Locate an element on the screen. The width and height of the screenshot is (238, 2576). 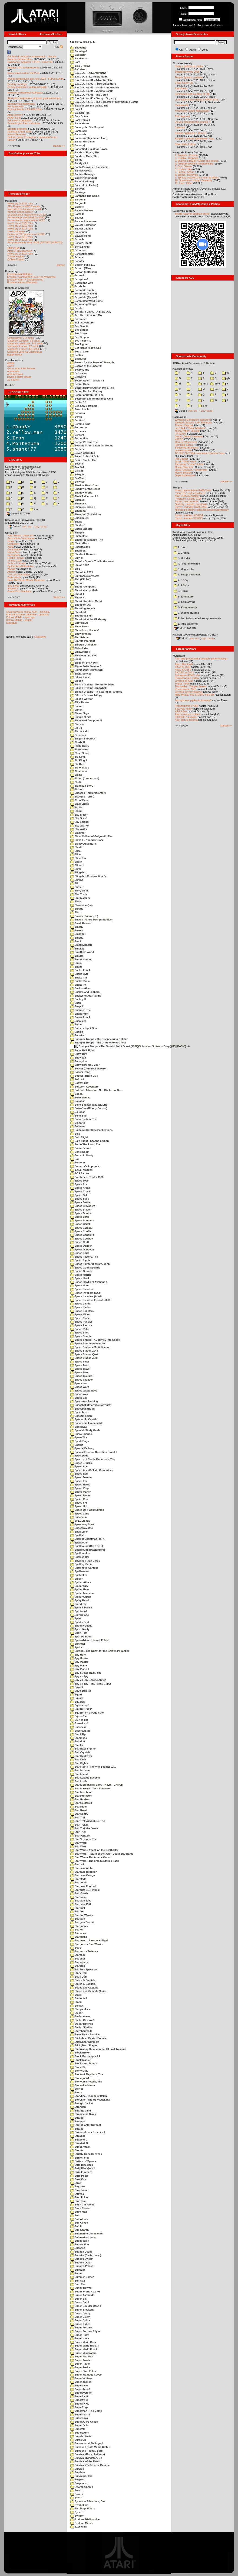
Star Lords is located at coordinates (78, 1781).